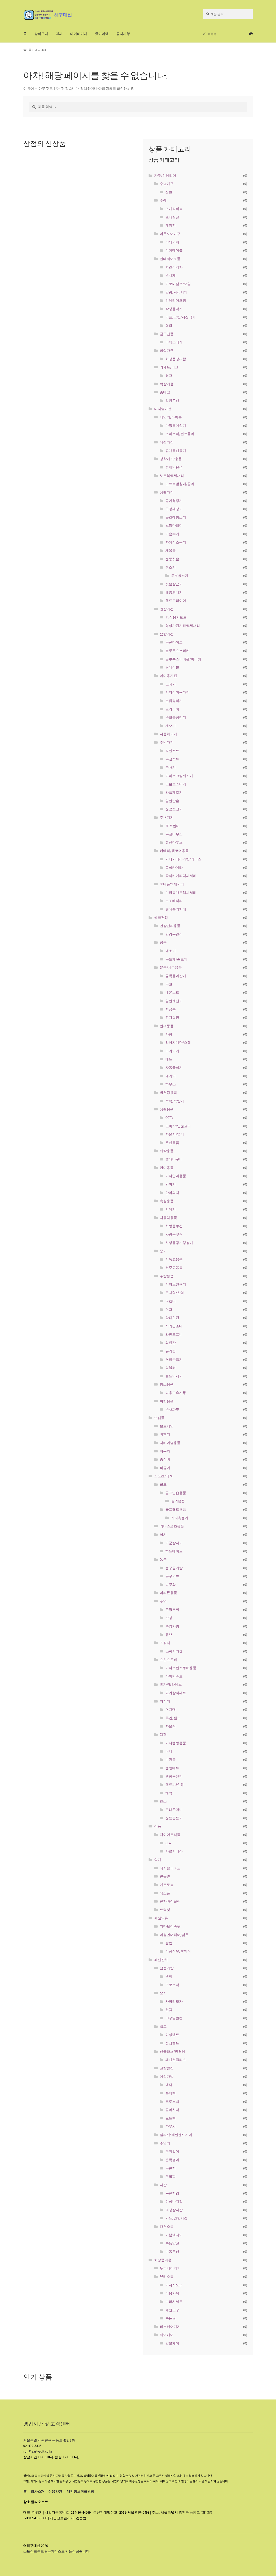 This screenshot has height=2576, width=276. I want to click on 이온수기, so click(172, 534).